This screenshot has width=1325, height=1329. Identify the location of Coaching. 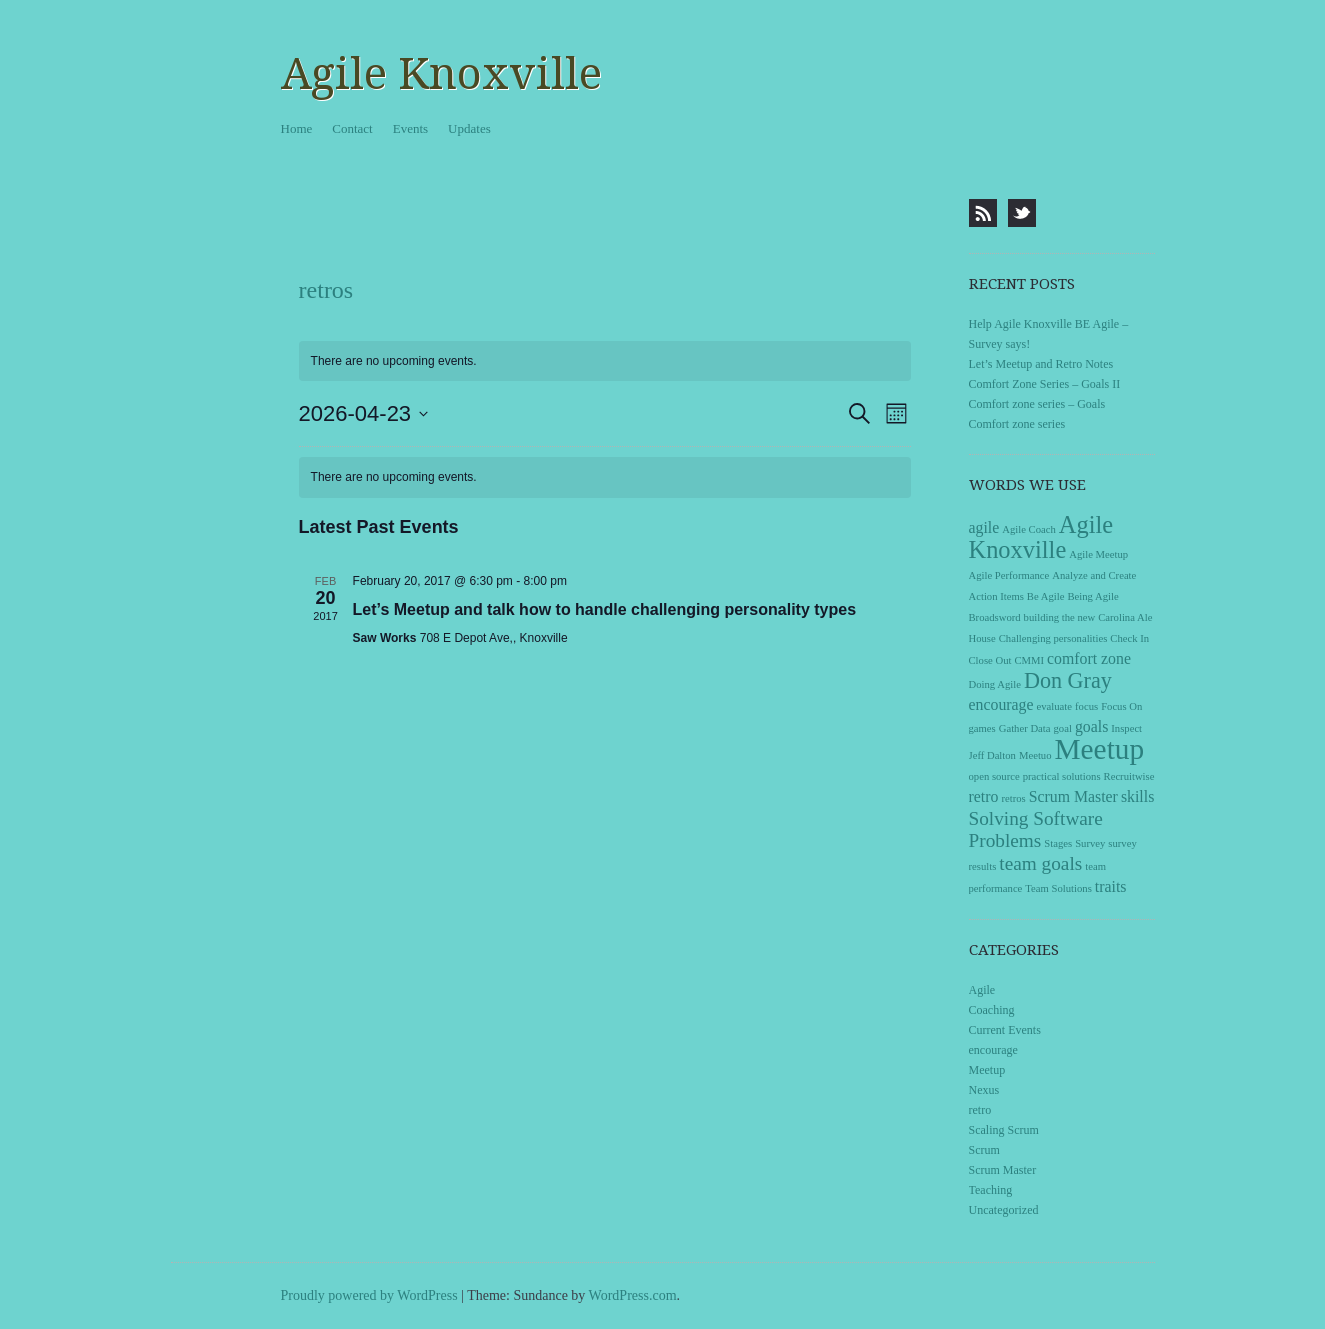
(992, 1010).